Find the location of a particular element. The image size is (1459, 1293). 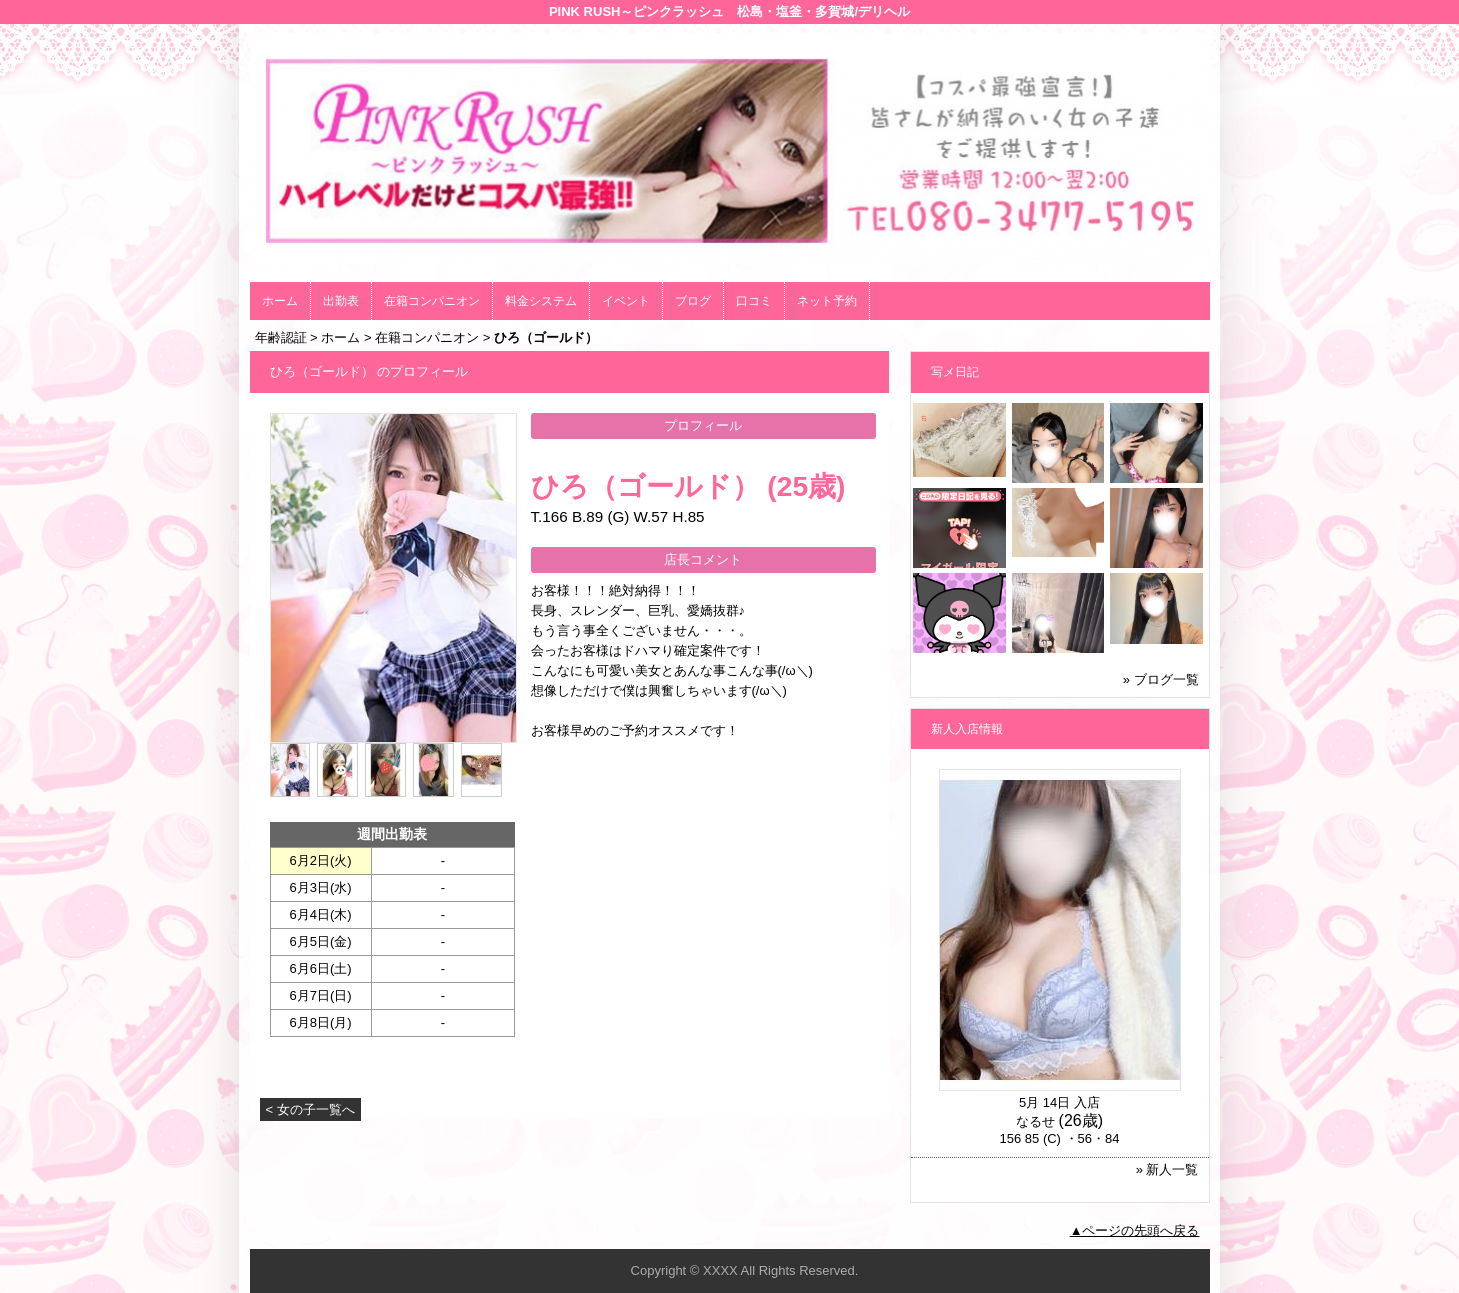

イベント is located at coordinates (626, 301).